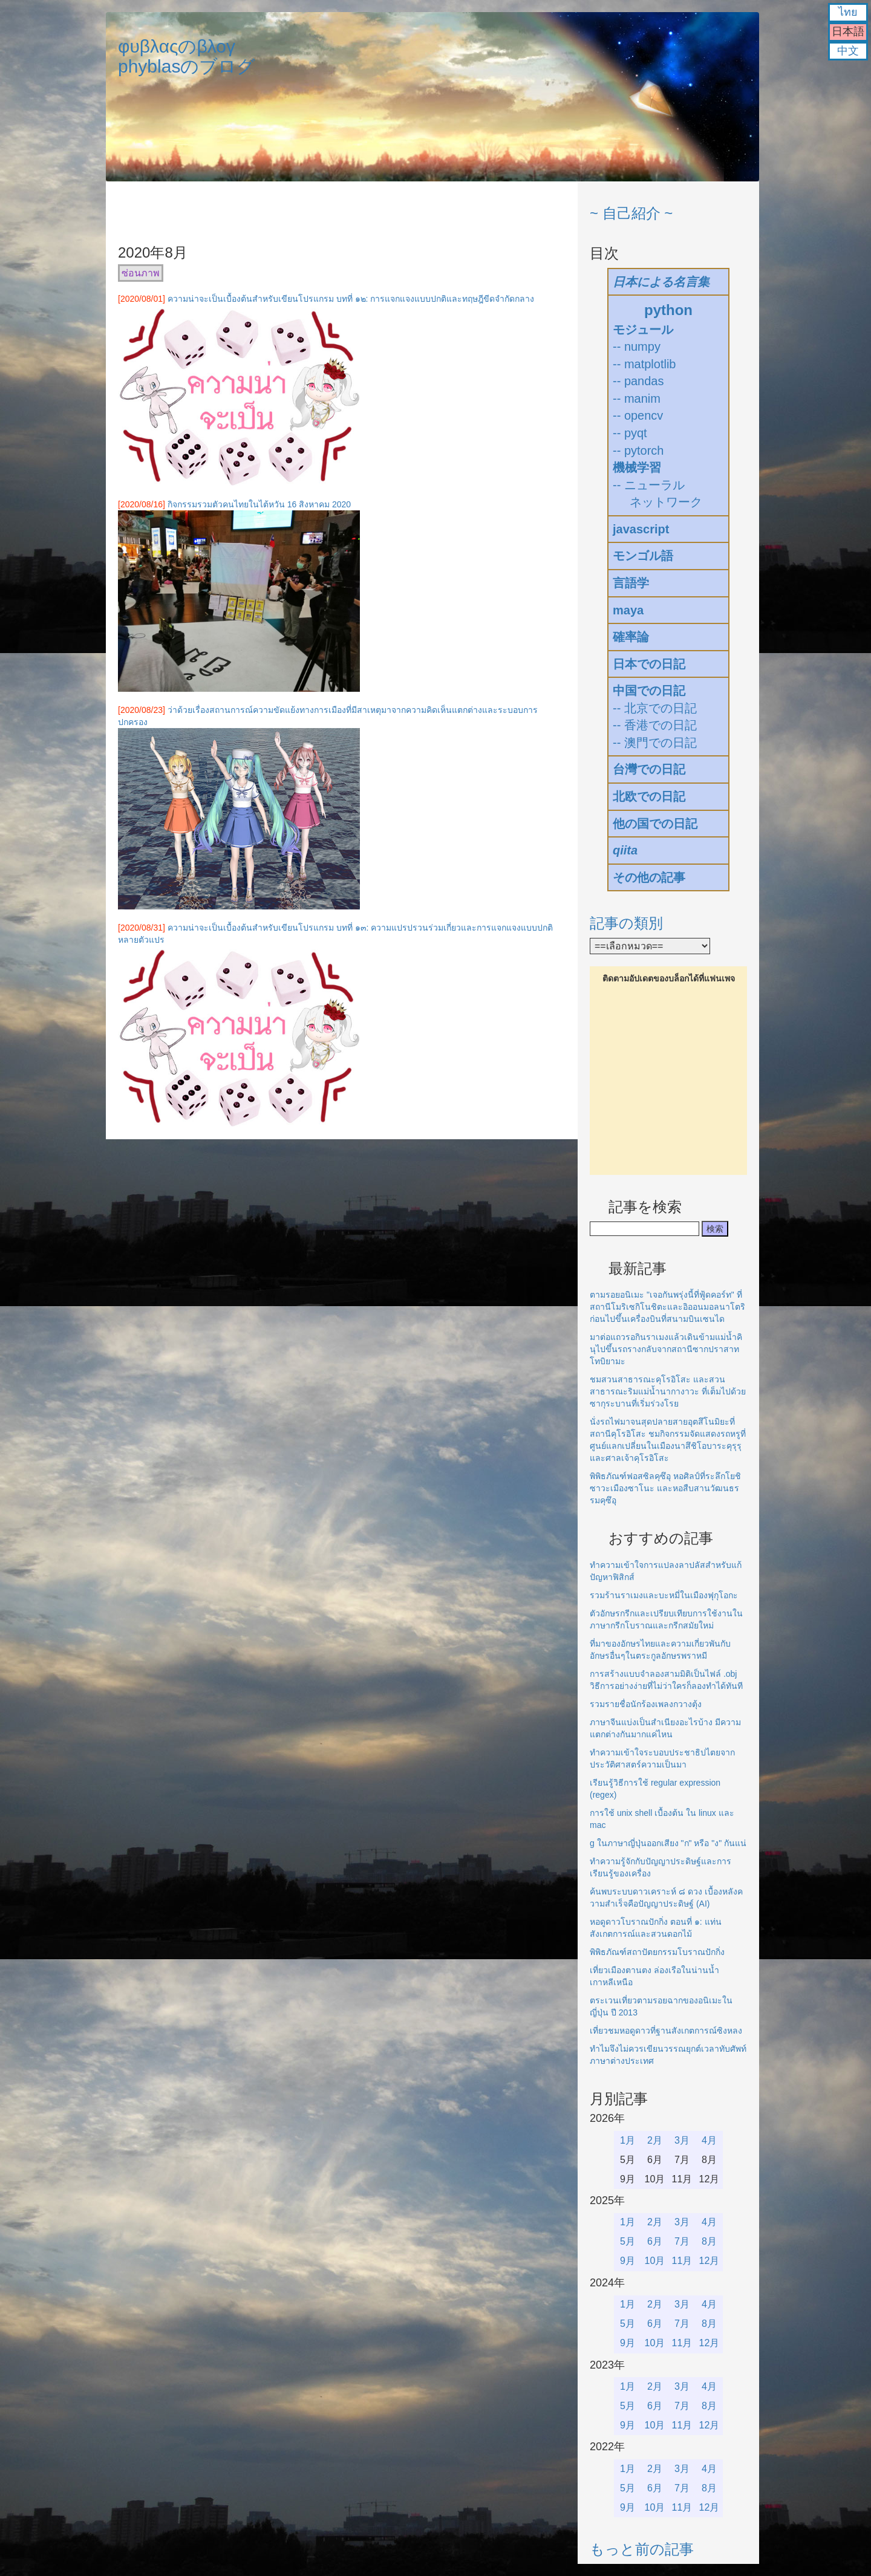 The height and width of the screenshot is (2576, 871). I want to click on maya, so click(628, 610).